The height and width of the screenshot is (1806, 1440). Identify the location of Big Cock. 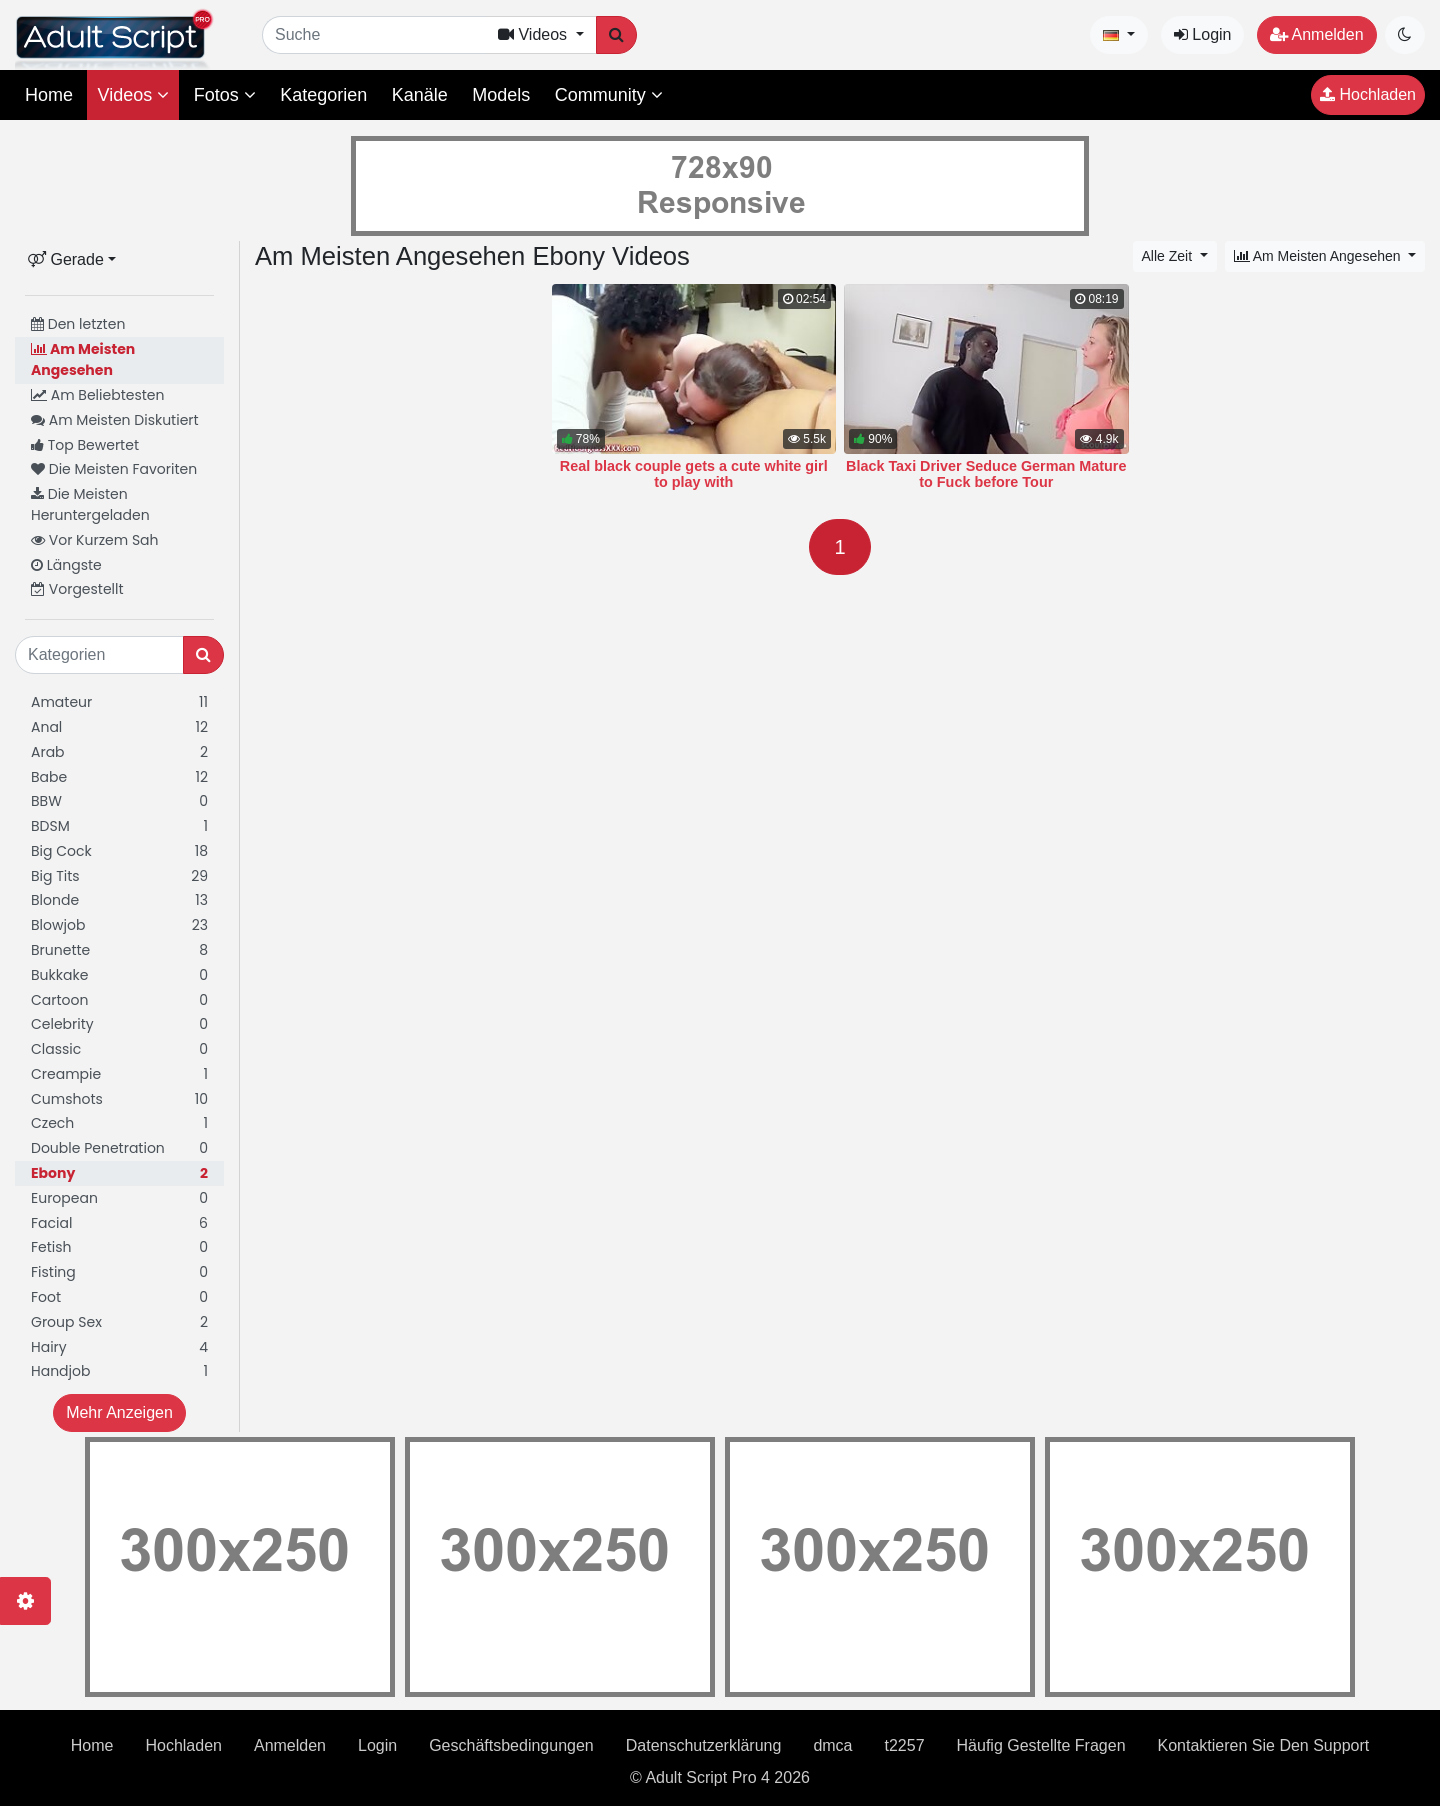
(119, 851).